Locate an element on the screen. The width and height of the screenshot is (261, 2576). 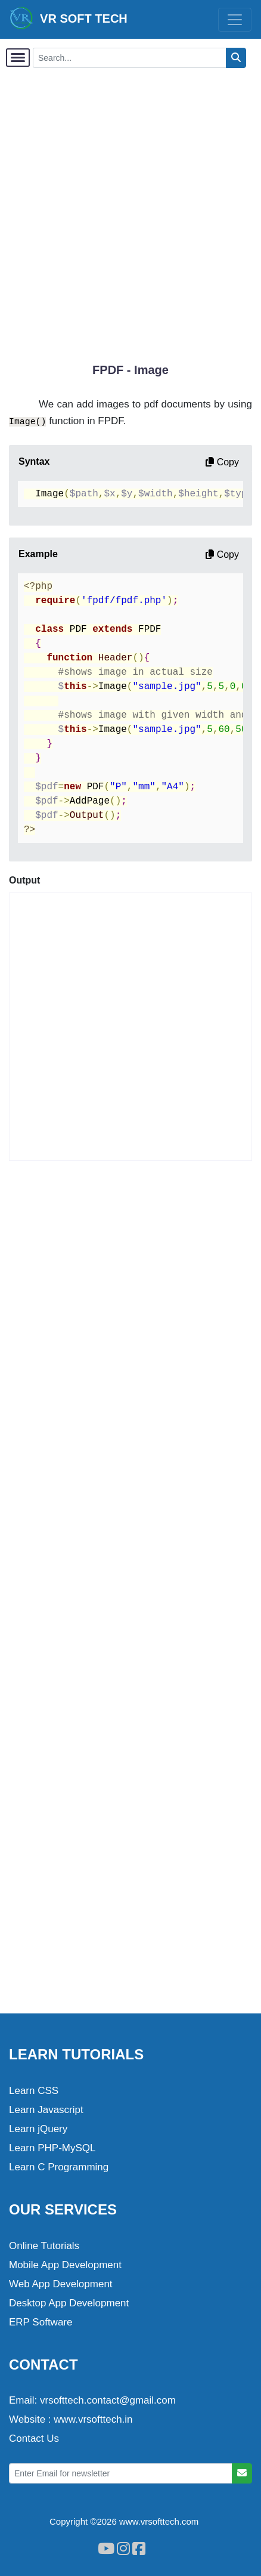
Learn PHP-MySQL is located at coordinates (52, 2148).